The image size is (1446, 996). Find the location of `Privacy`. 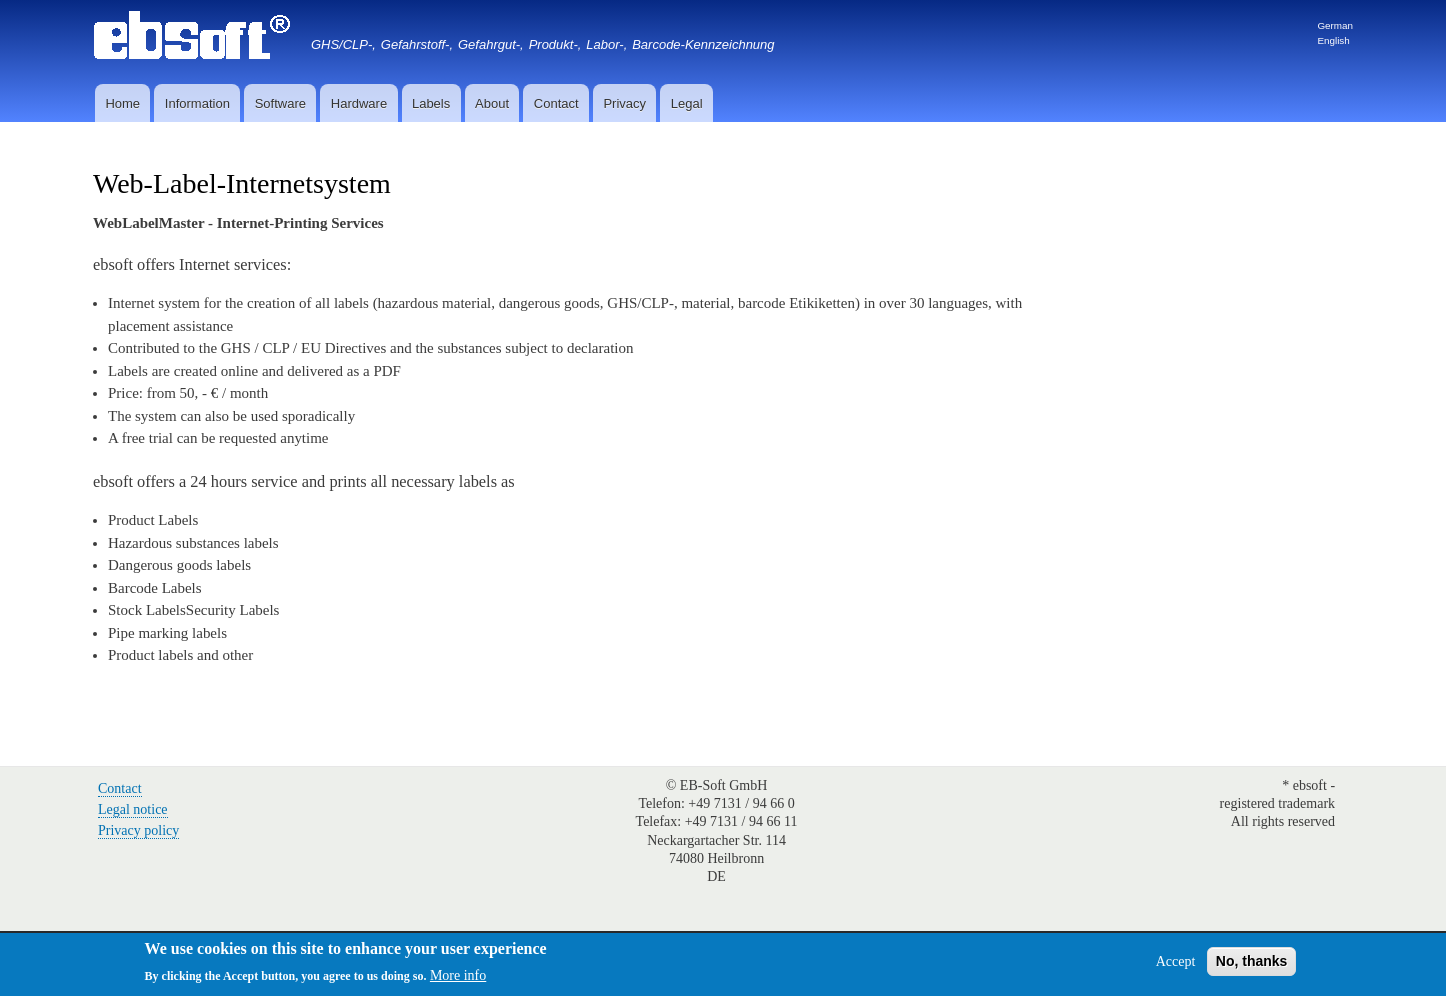

Privacy is located at coordinates (624, 103).